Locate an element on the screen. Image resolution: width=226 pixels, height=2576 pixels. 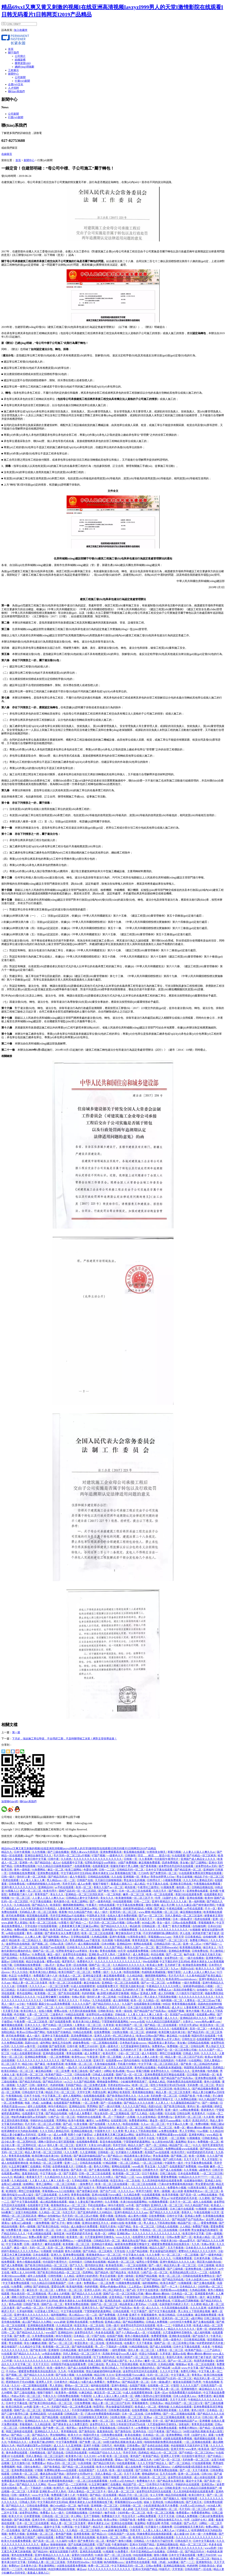
日本午夜视频 is located at coordinates (22, 1852).